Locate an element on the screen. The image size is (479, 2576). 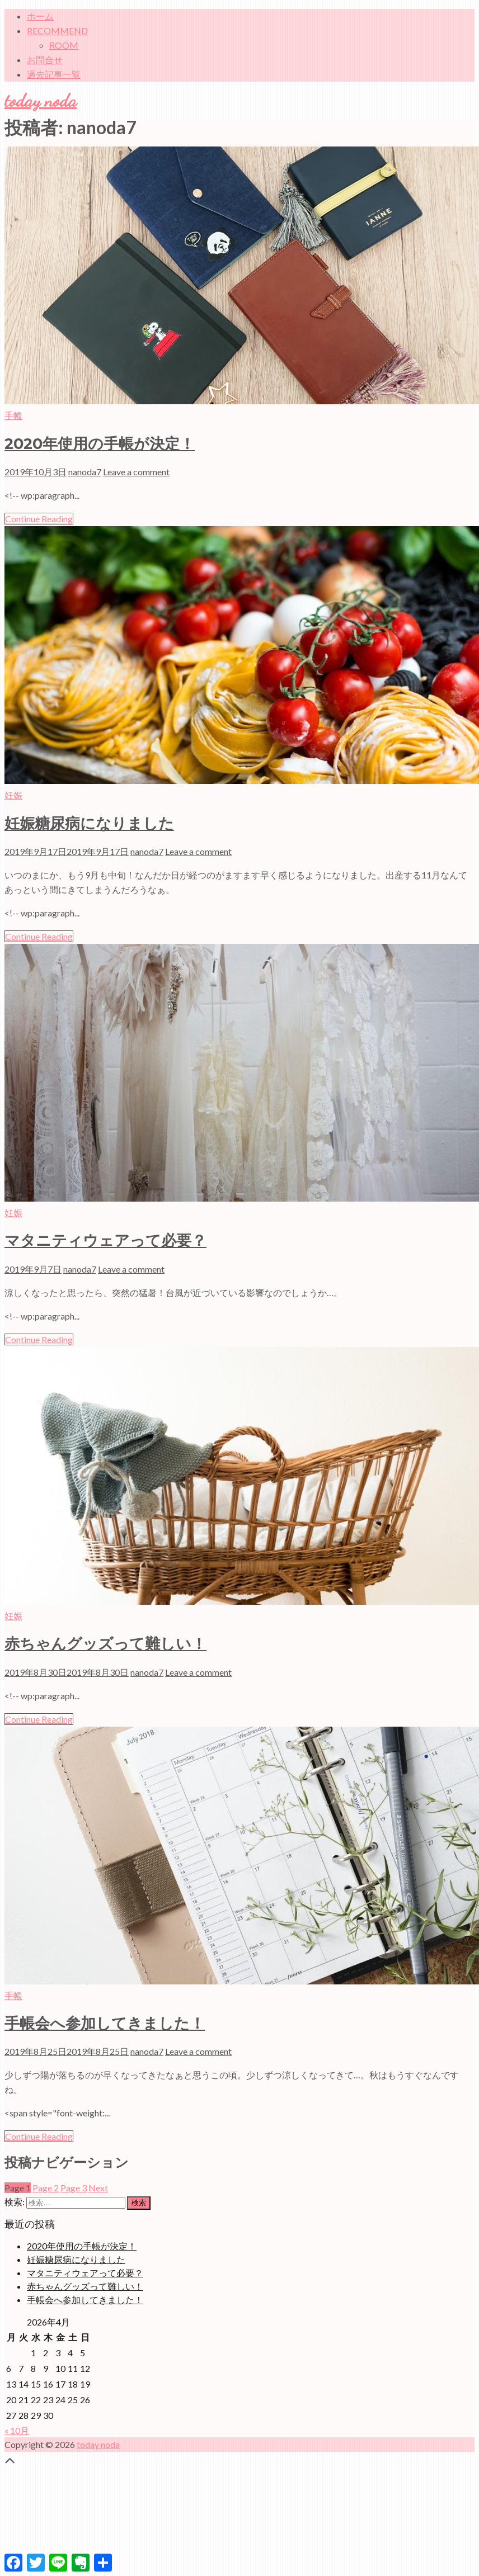
Leave a comment is located at coordinates (136, 471).